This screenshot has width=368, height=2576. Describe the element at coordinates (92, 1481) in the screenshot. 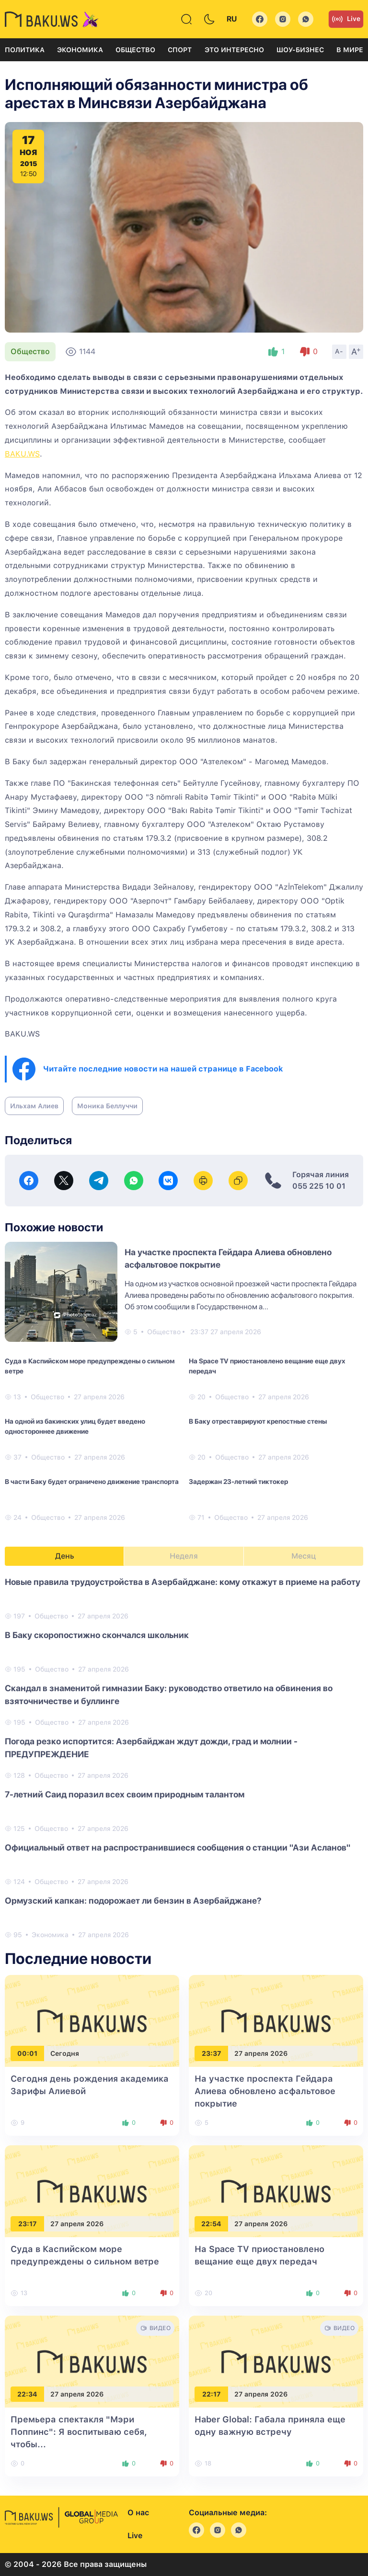

I see `В части Баку будет ограничено движение транспорта` at that location.